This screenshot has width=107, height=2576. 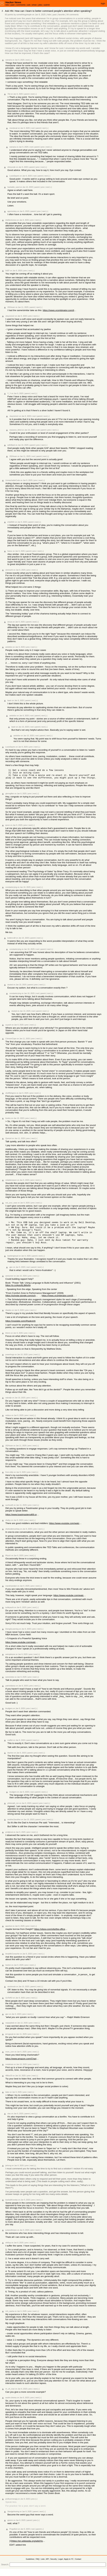 I want to click on baxtr, so click(x=9, y=700).